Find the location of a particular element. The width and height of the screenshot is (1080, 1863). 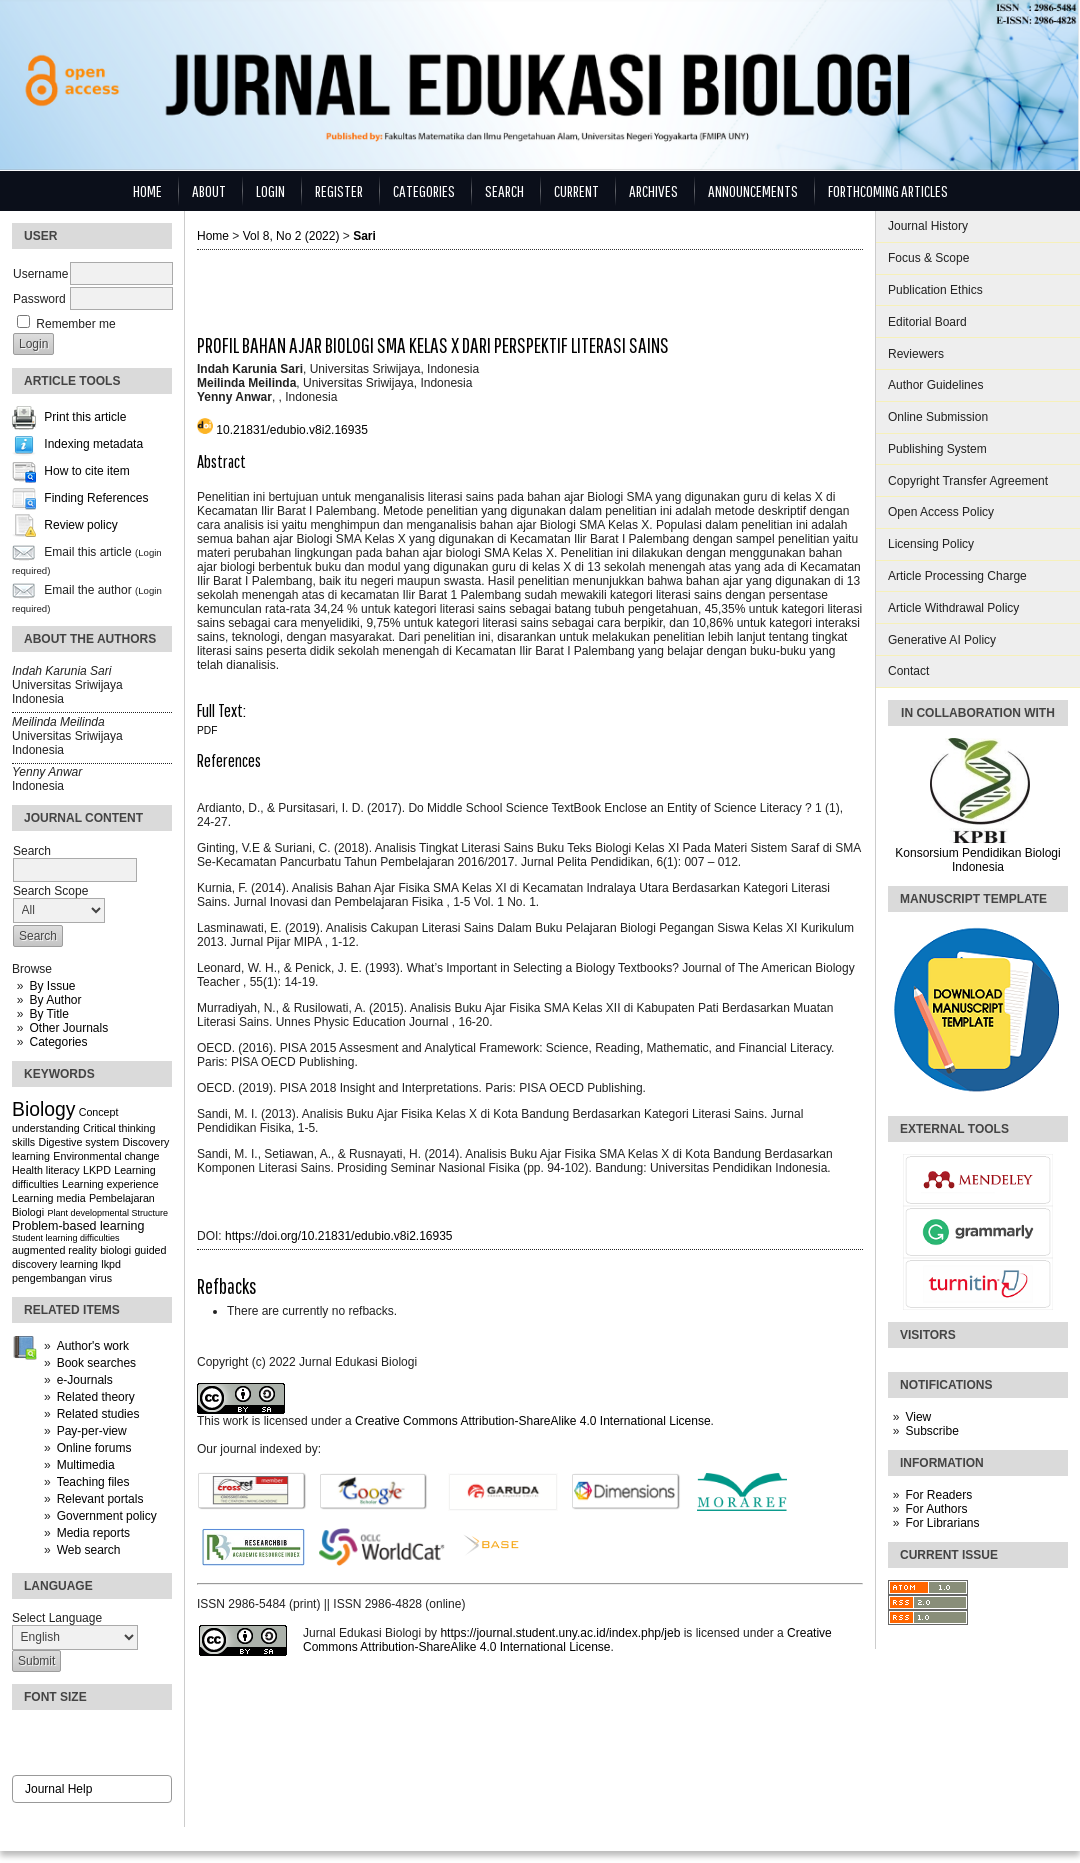

Subscribe is located at coordinates (931, 1431).